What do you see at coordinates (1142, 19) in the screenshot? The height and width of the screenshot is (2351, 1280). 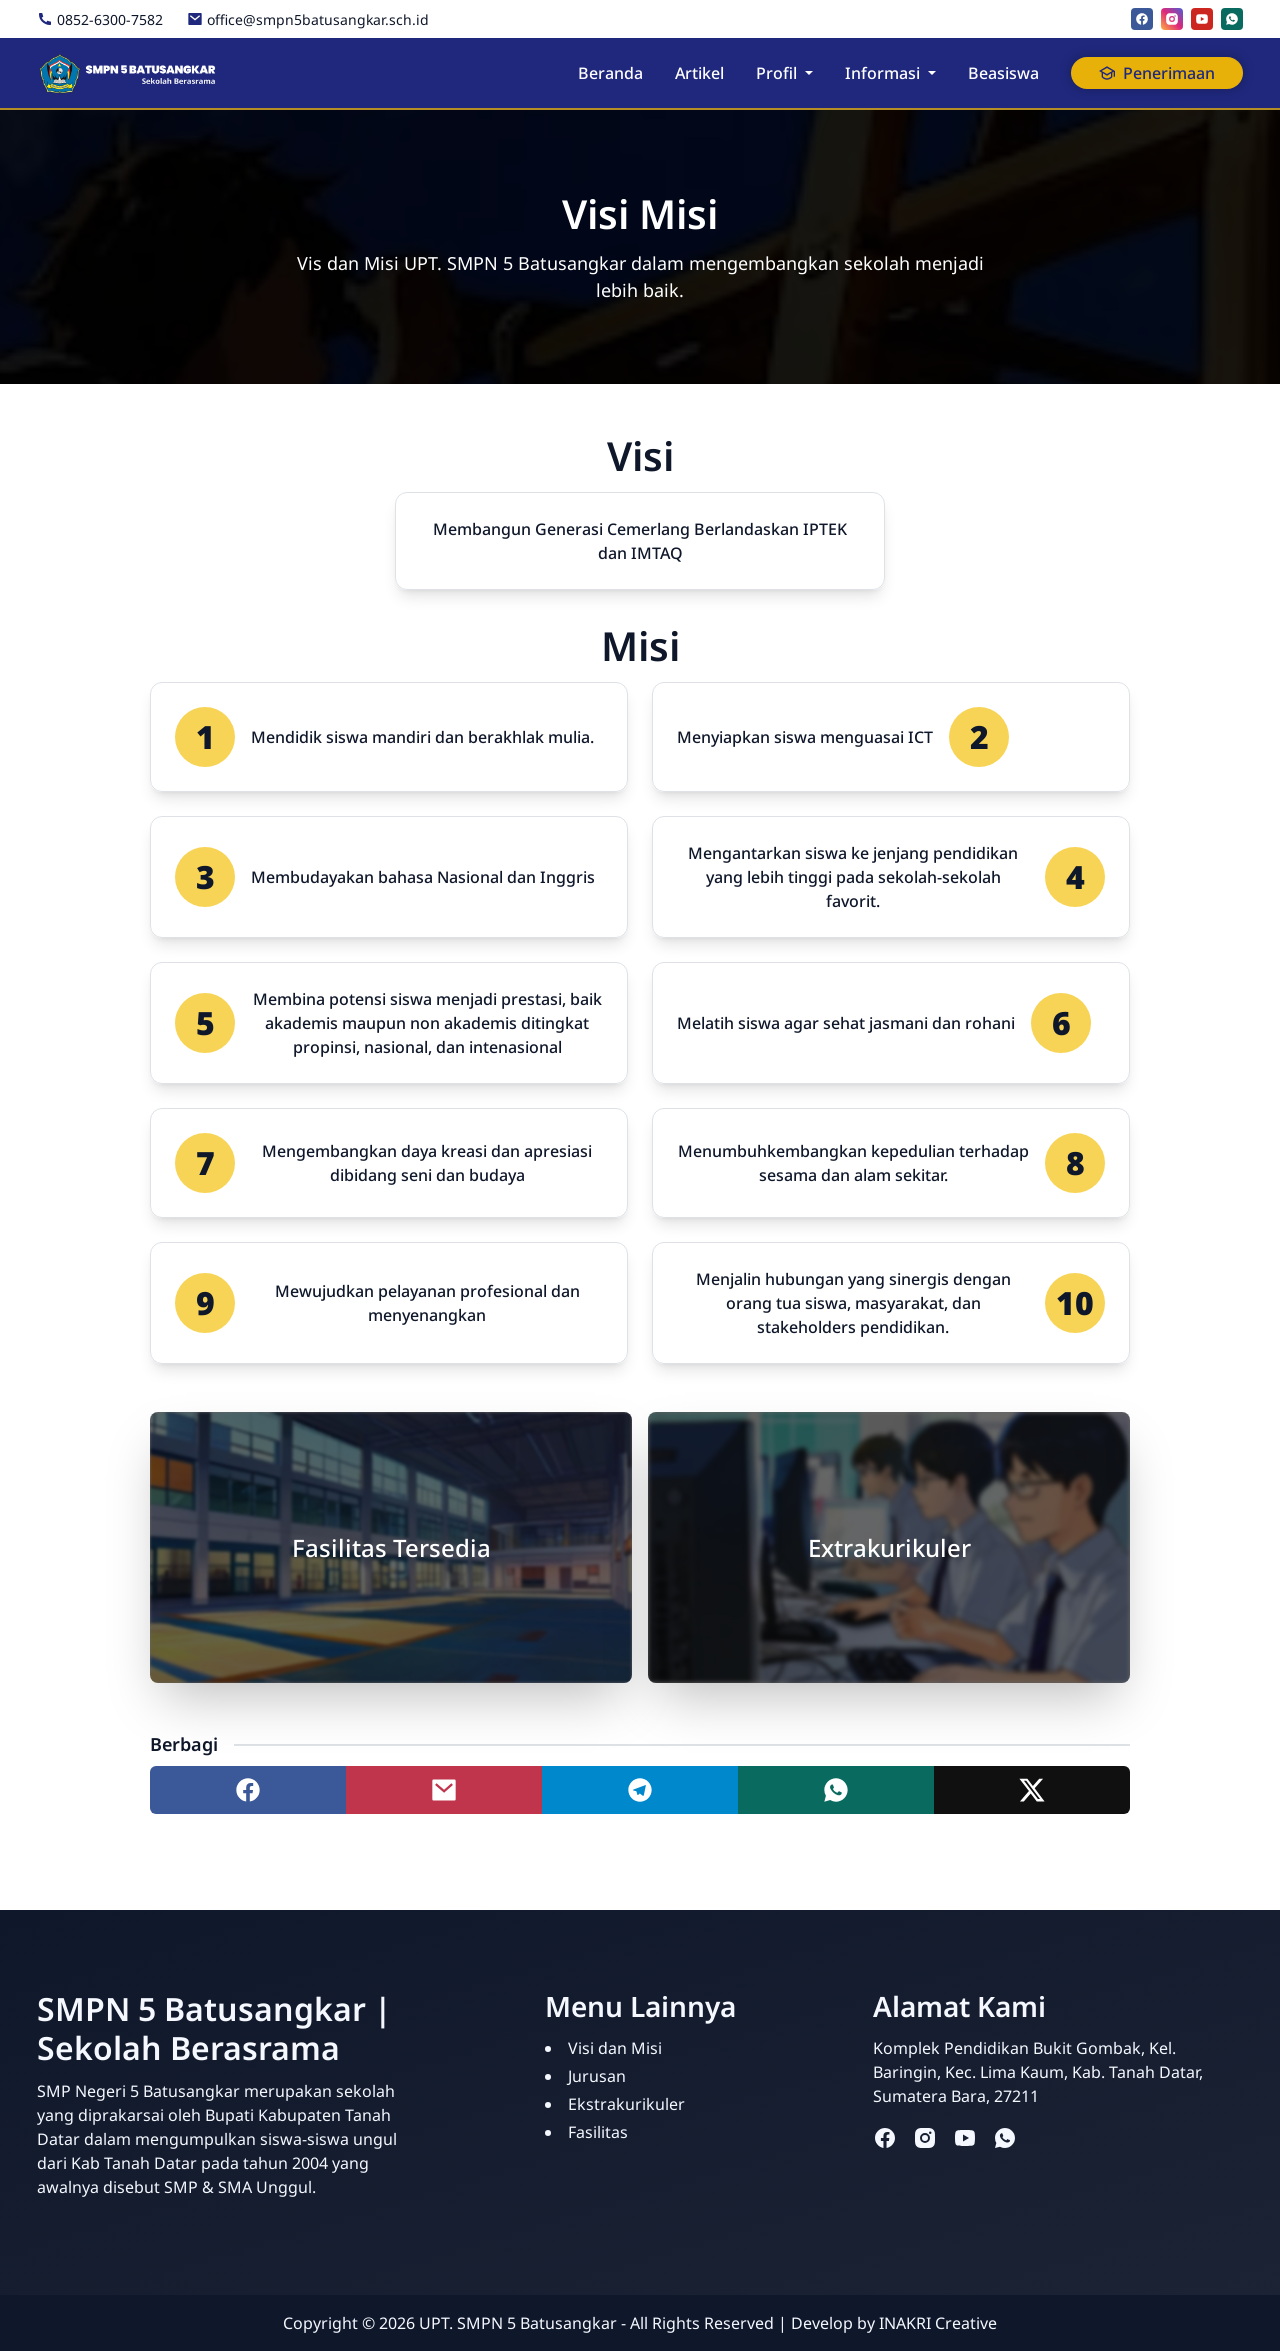 I see `[facebook]` at bounding box center [1142, 19].